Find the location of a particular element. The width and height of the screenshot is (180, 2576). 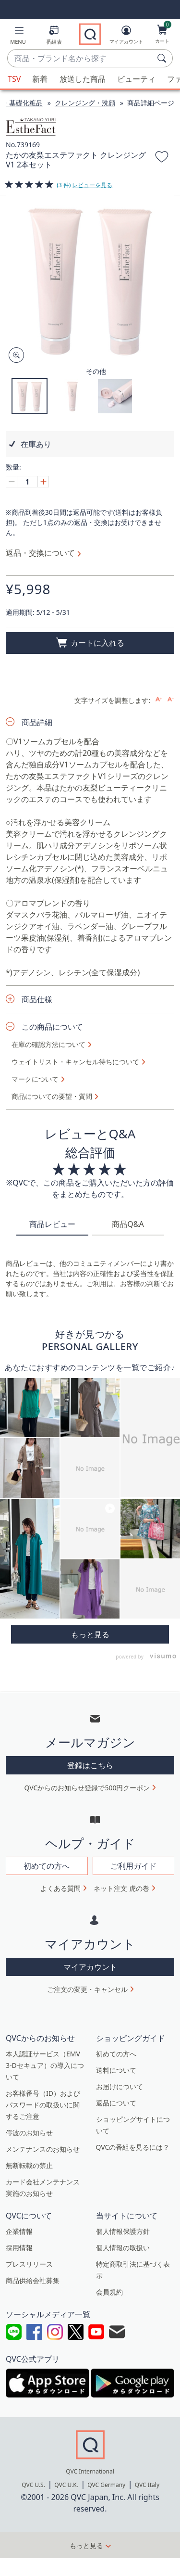

商品Q&A is located at coordinates (128, 1224).